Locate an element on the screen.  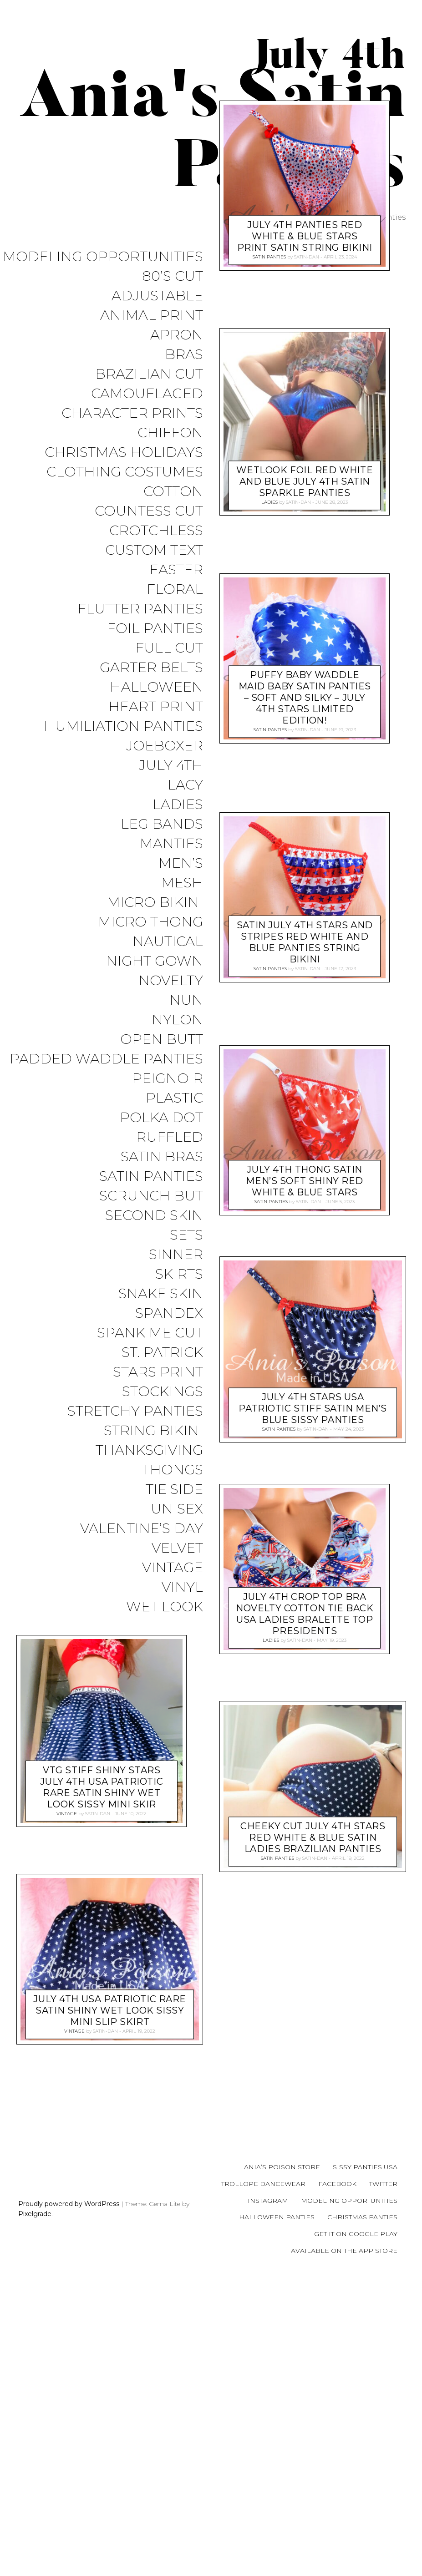
Apron is located at coordinates (176, 335).